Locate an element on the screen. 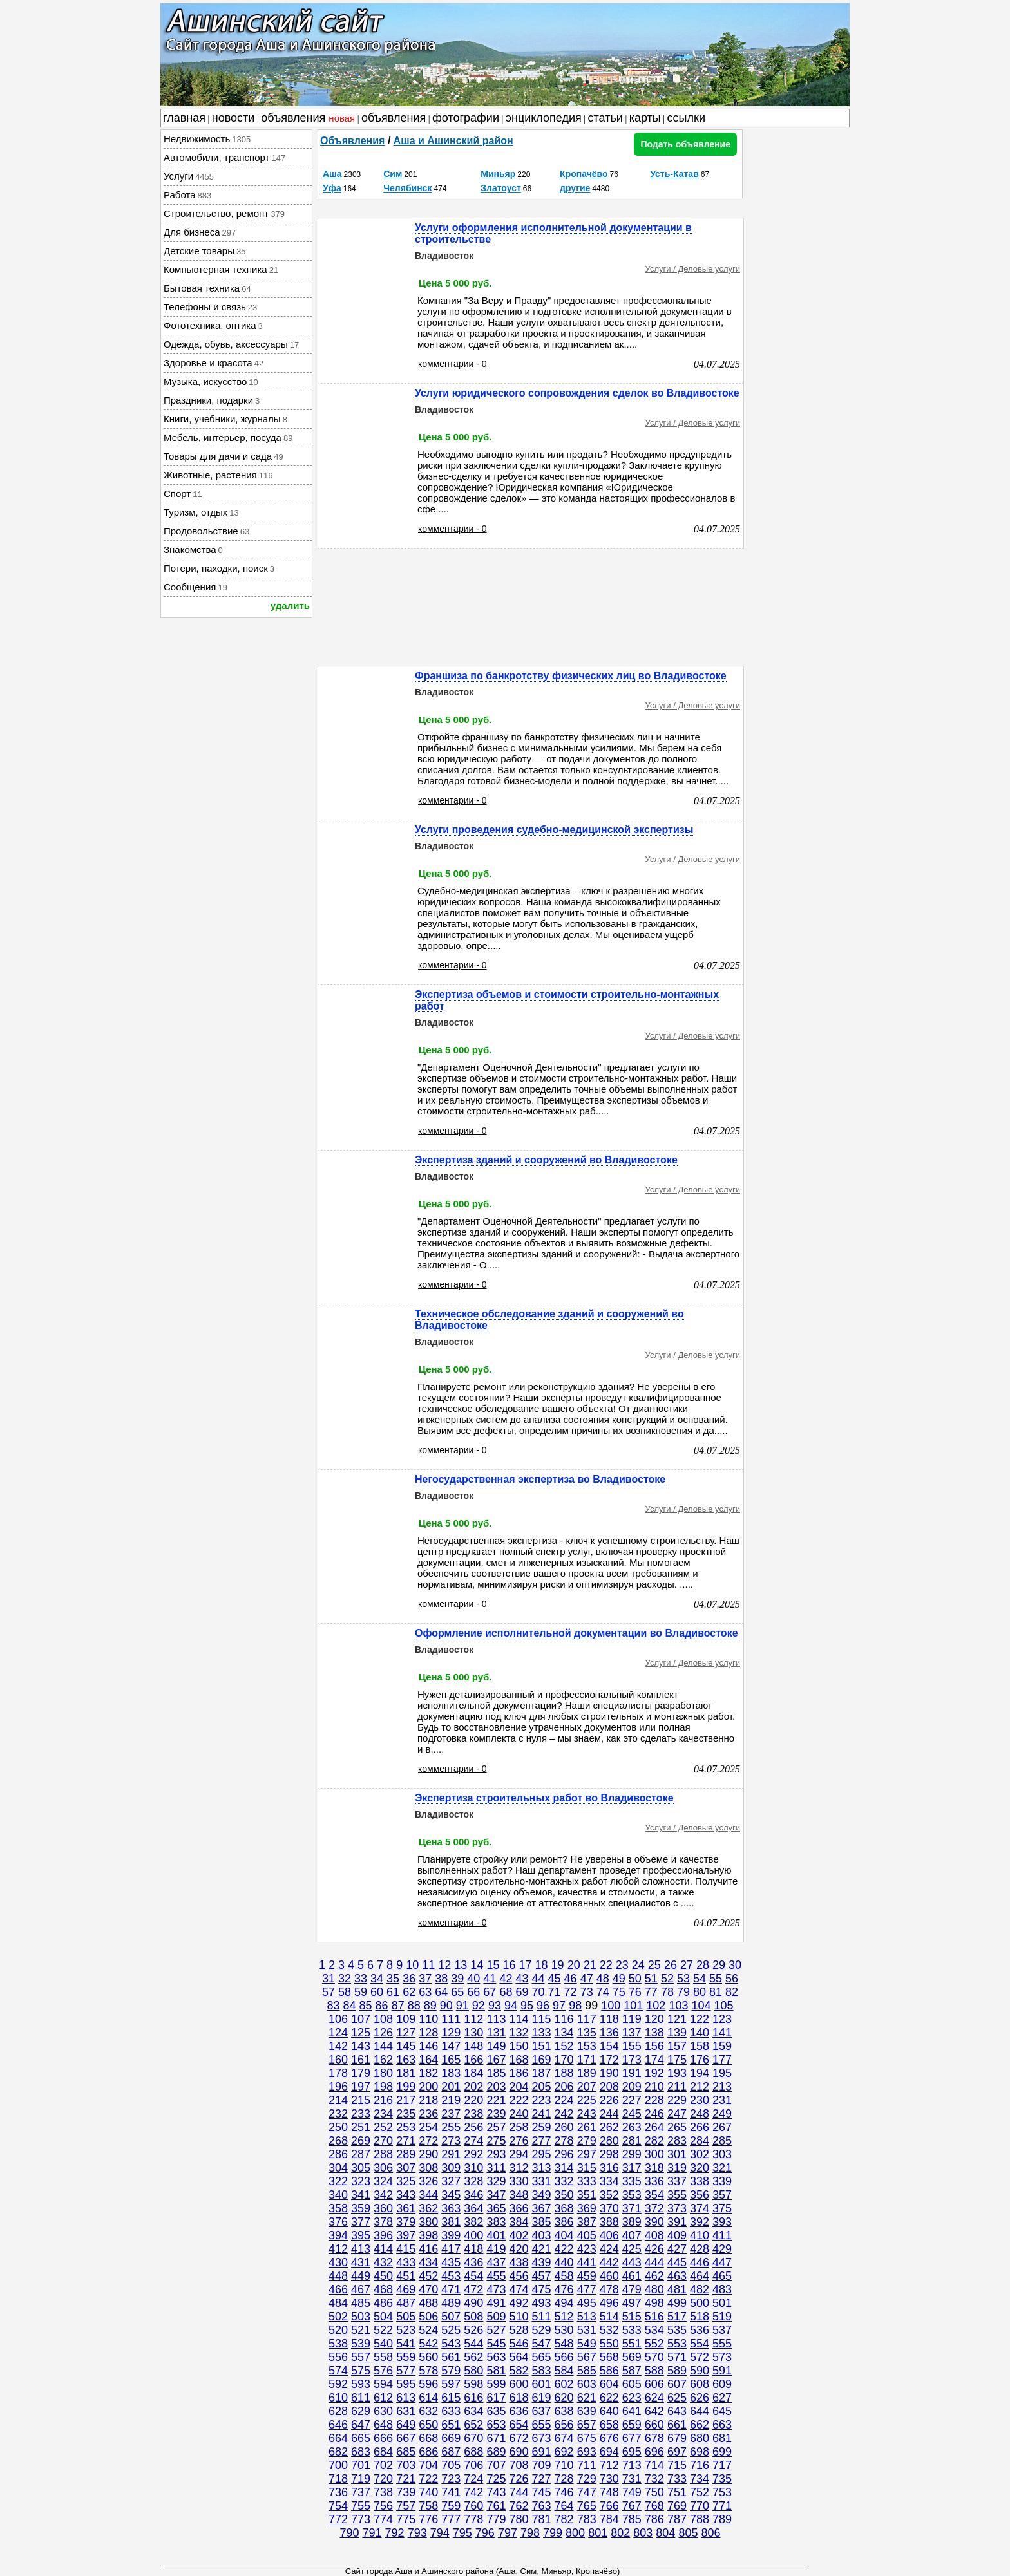 This screenshot has height=2576, width=1010. 799 is located at coordinates (552, 2532).